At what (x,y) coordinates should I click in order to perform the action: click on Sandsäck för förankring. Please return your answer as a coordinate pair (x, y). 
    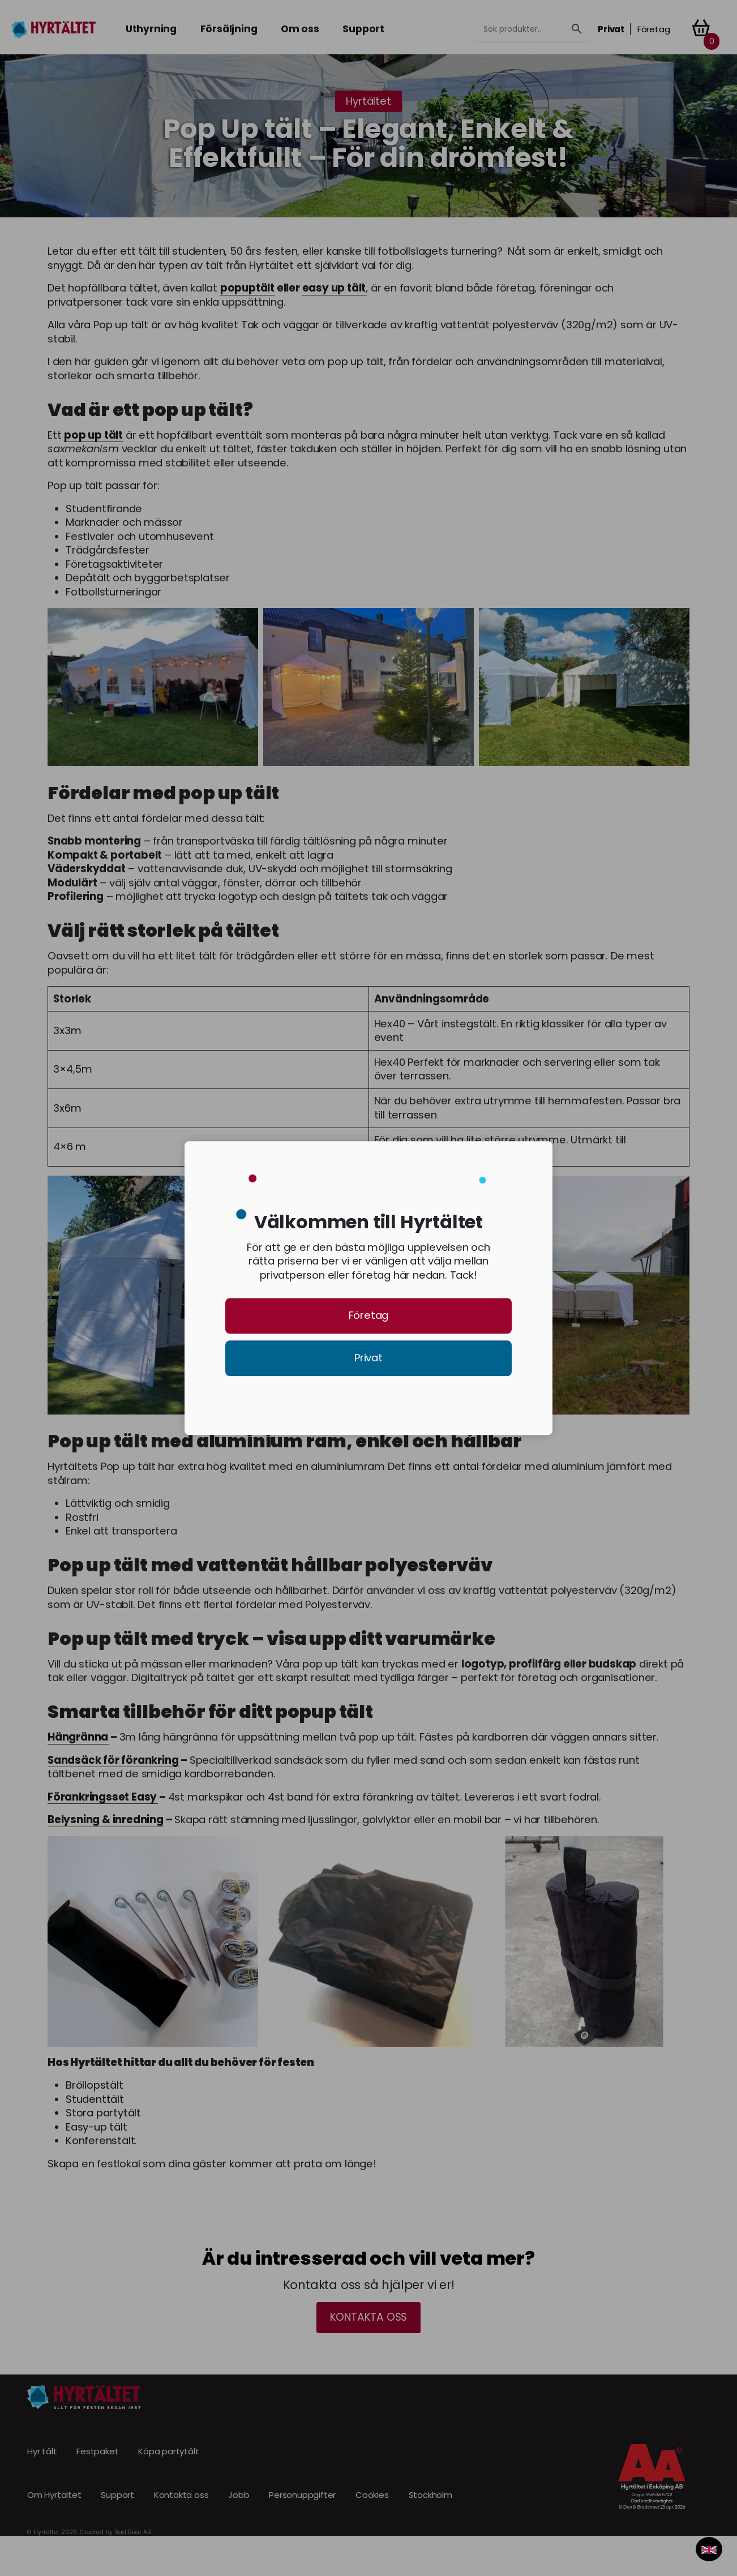
    Looking at the image, I should click on (113, 1760).